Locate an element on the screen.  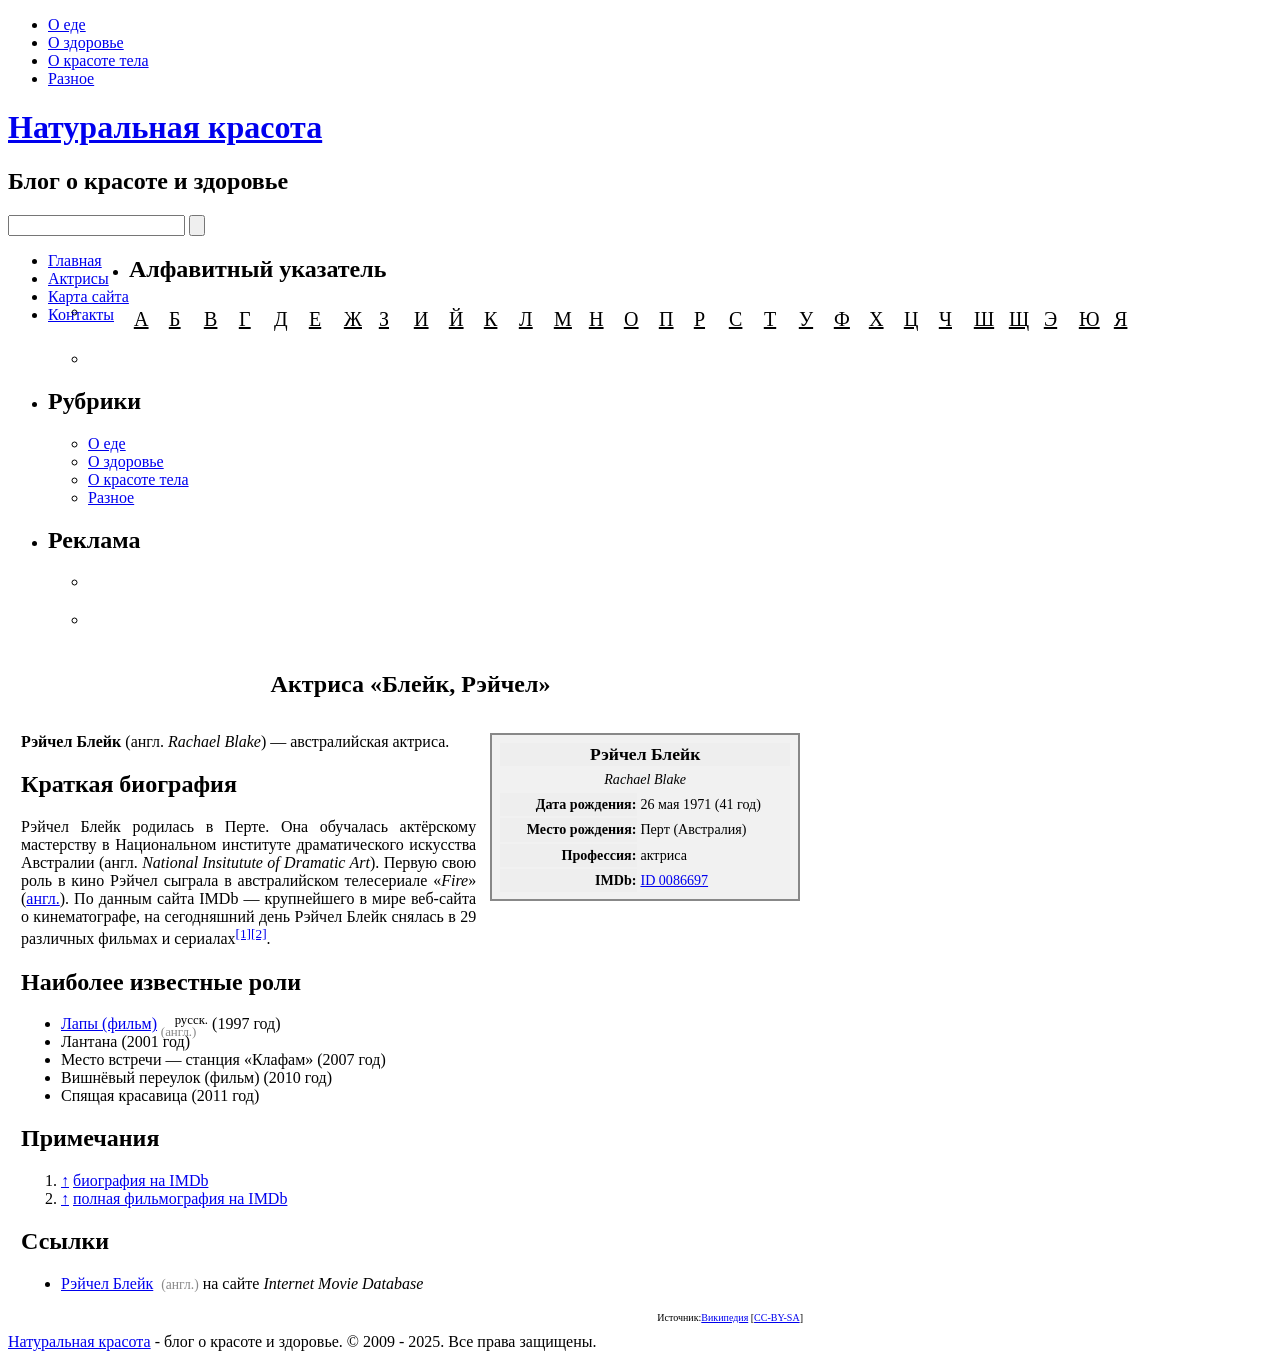
биография на IMDb is located at coordinates (140, 1180).